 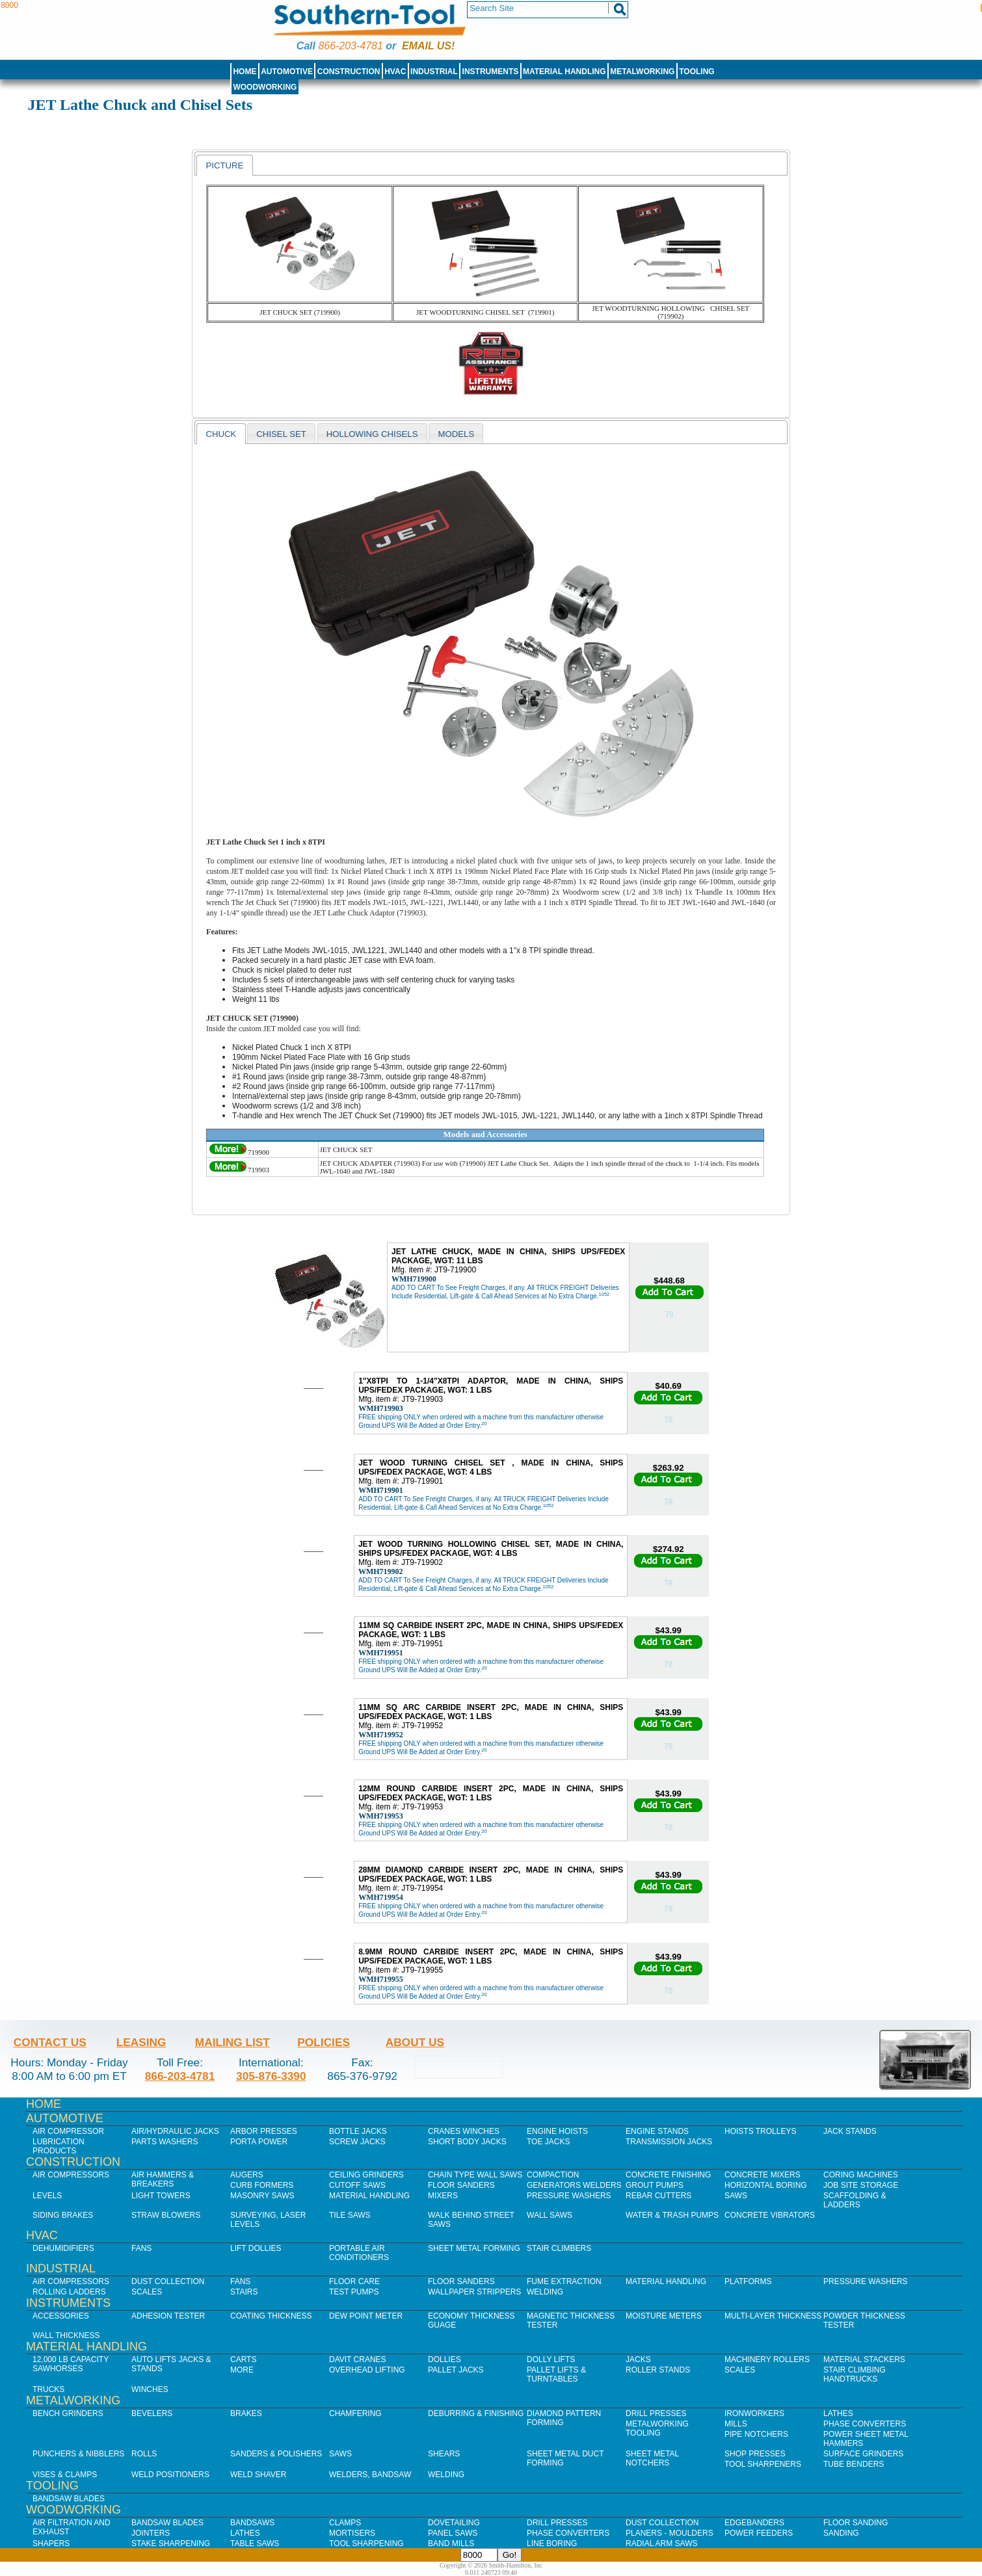 What do you see at coordinates (754, 2522) in the screenshot?
I see `Edgebanders` at bounding box center [754, 2522].